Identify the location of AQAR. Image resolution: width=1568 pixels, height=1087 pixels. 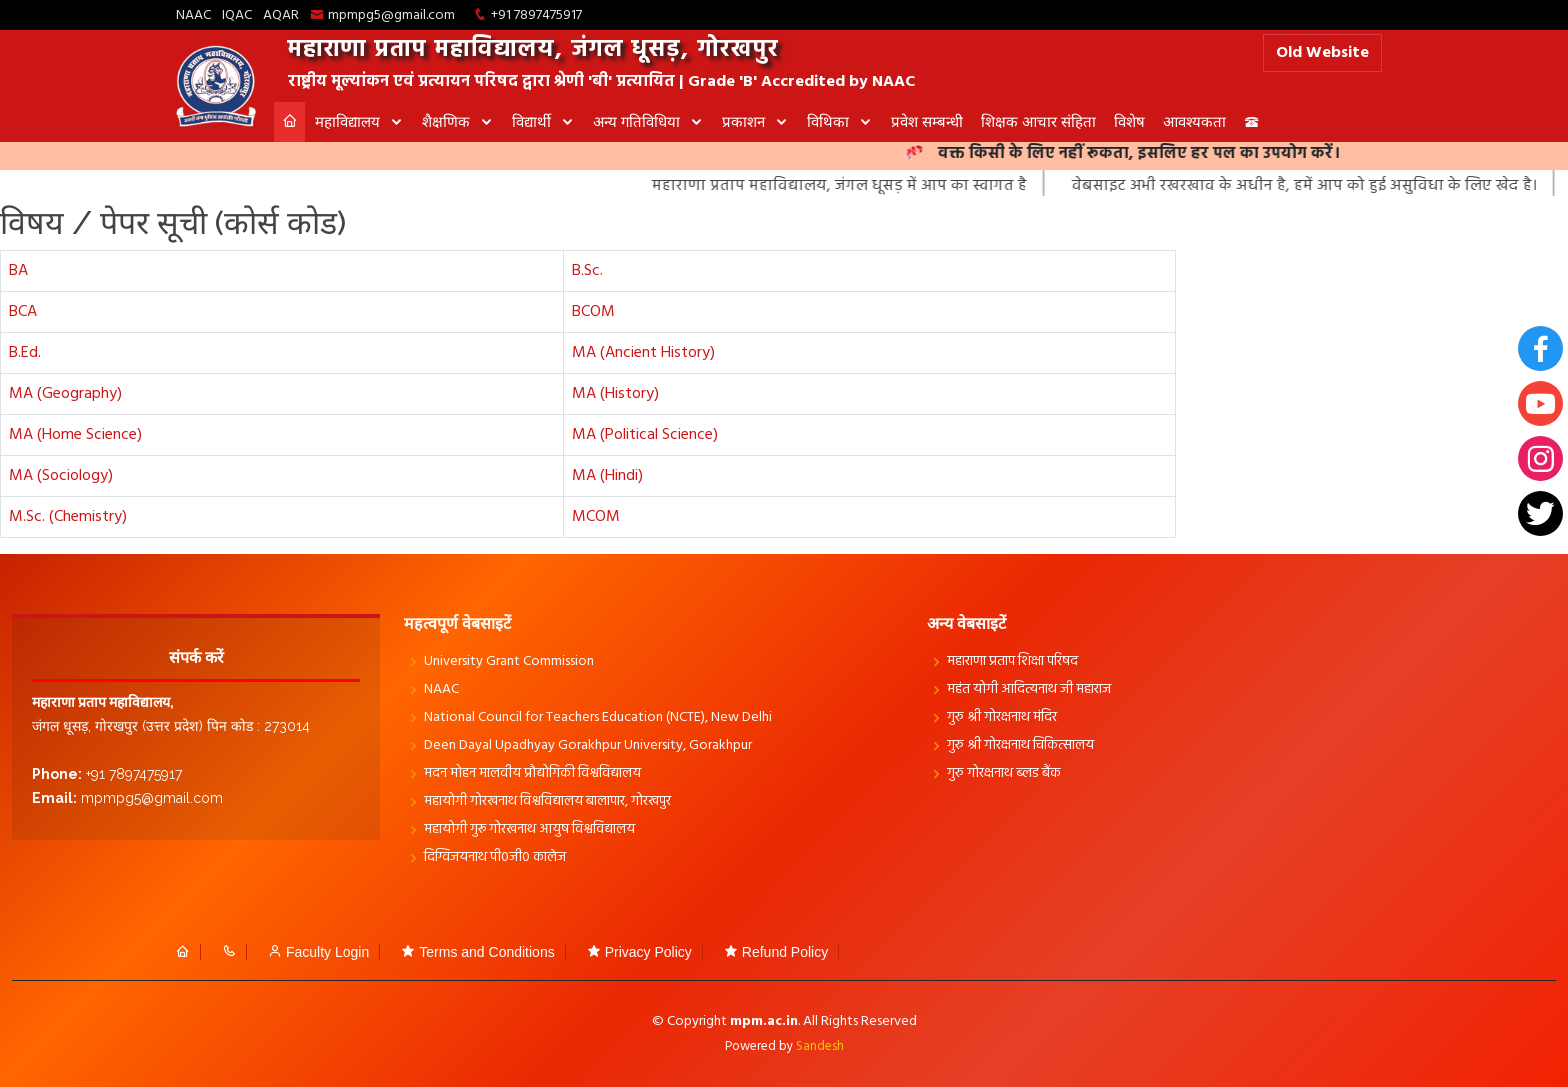
(281, 15).